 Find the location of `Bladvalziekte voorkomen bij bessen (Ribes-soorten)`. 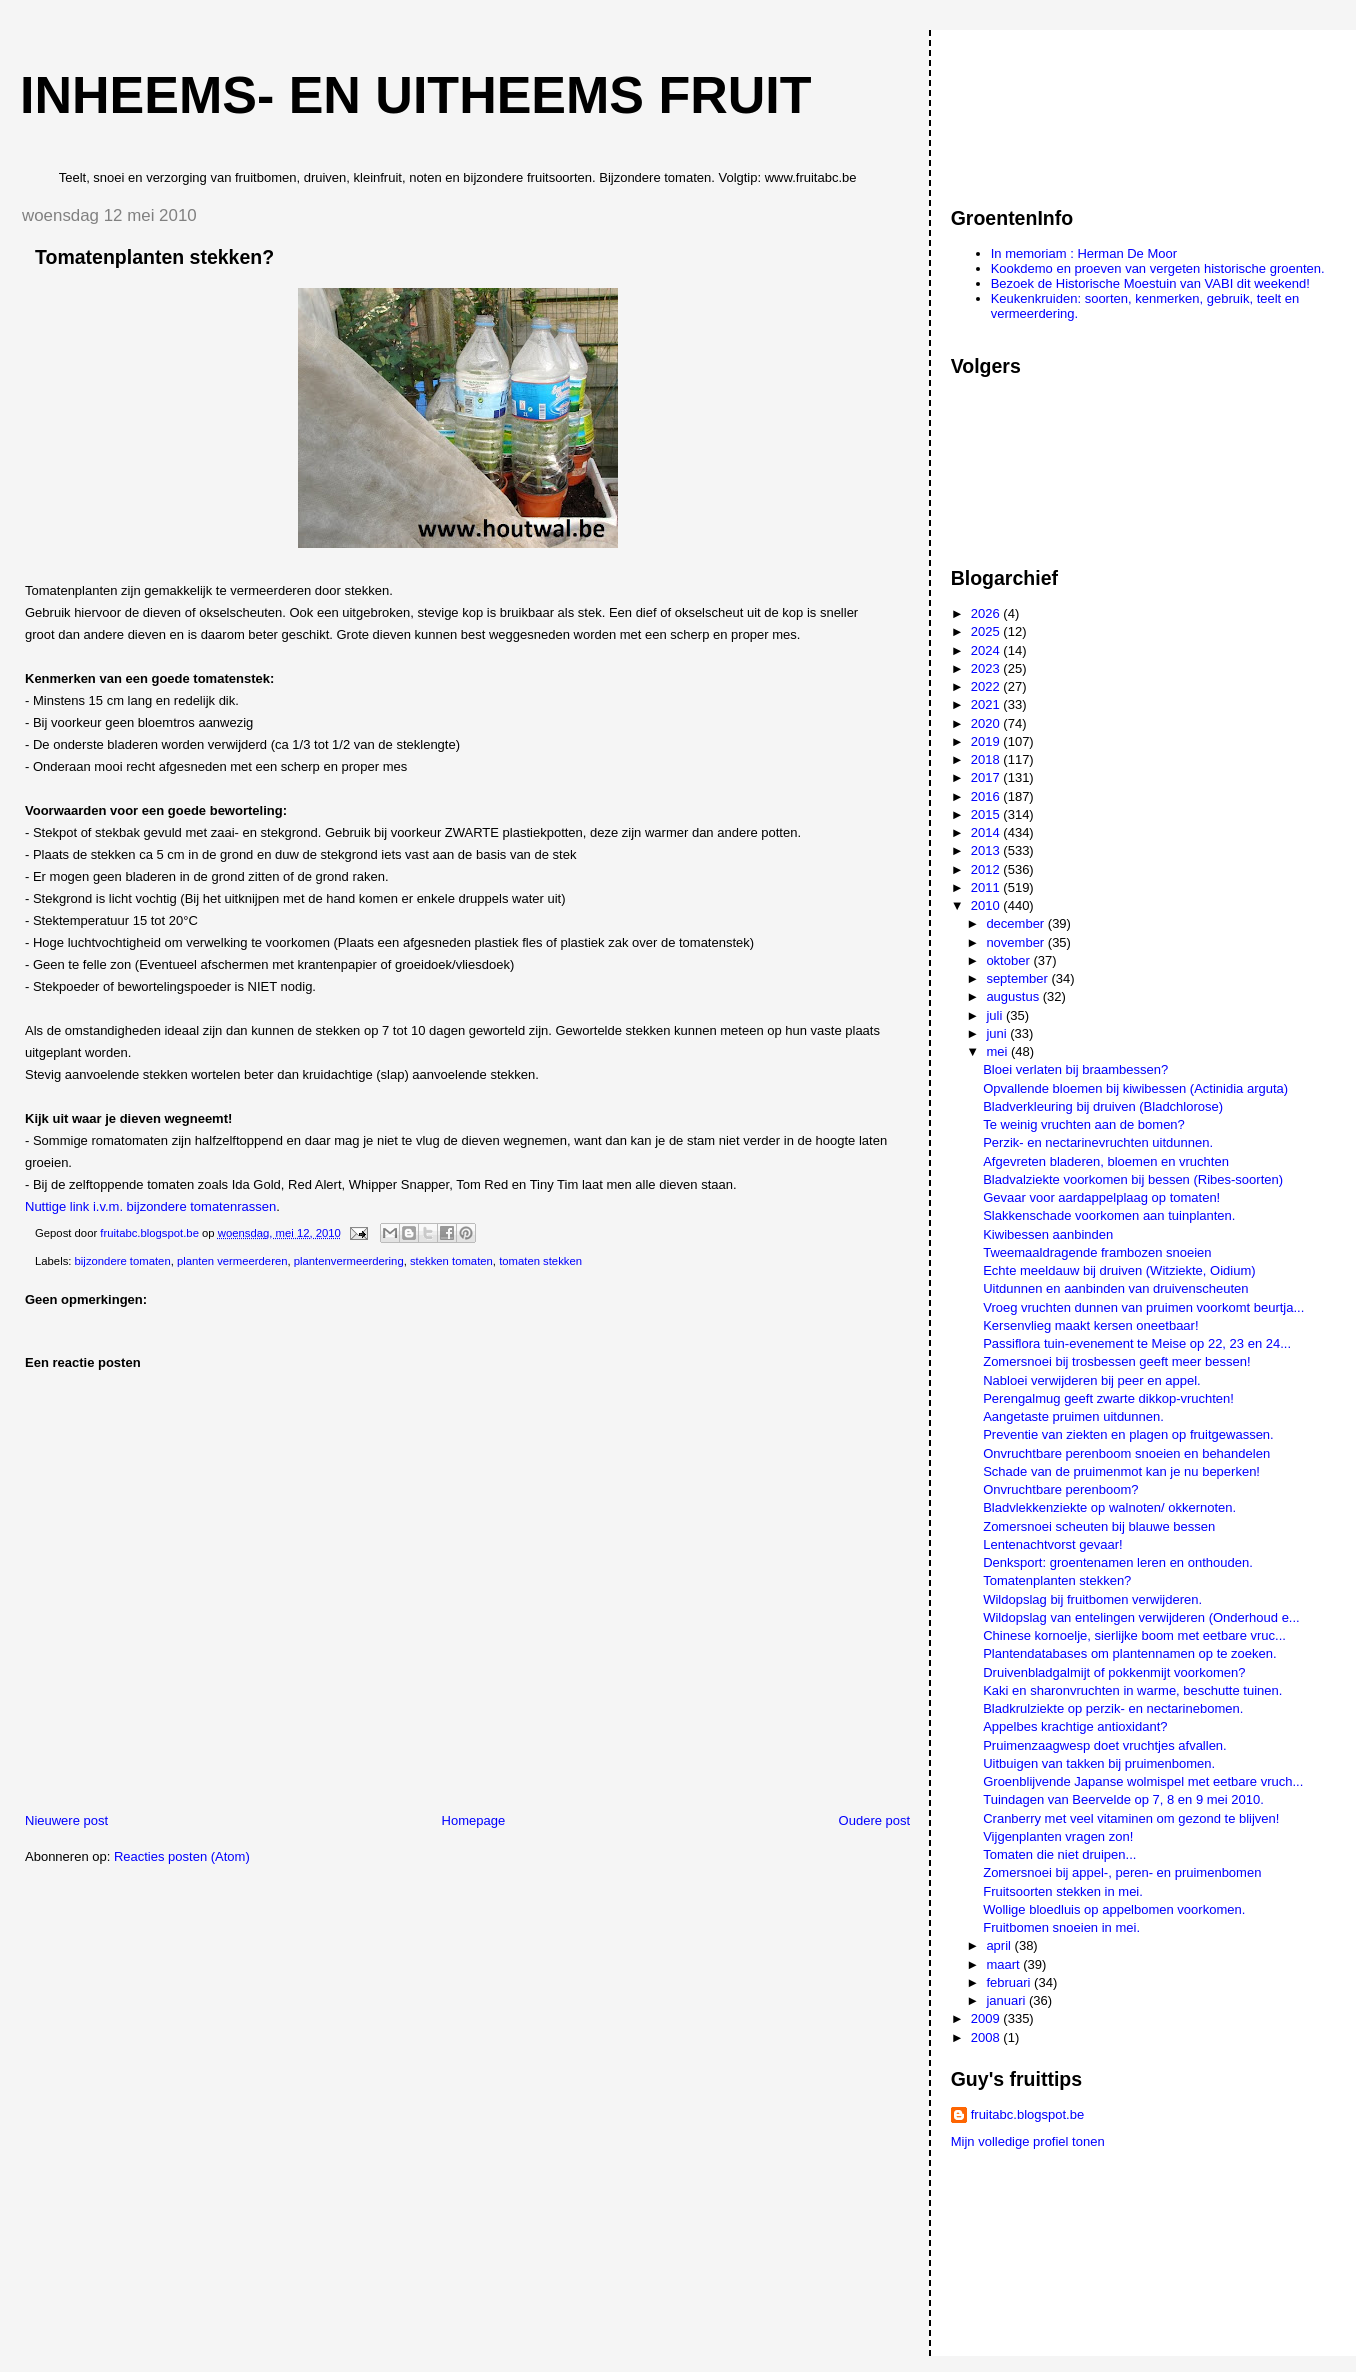

Bladvalziekte voorkomen bij bessen (Ribes-soorten) is located at coordinates (1133, 1179).